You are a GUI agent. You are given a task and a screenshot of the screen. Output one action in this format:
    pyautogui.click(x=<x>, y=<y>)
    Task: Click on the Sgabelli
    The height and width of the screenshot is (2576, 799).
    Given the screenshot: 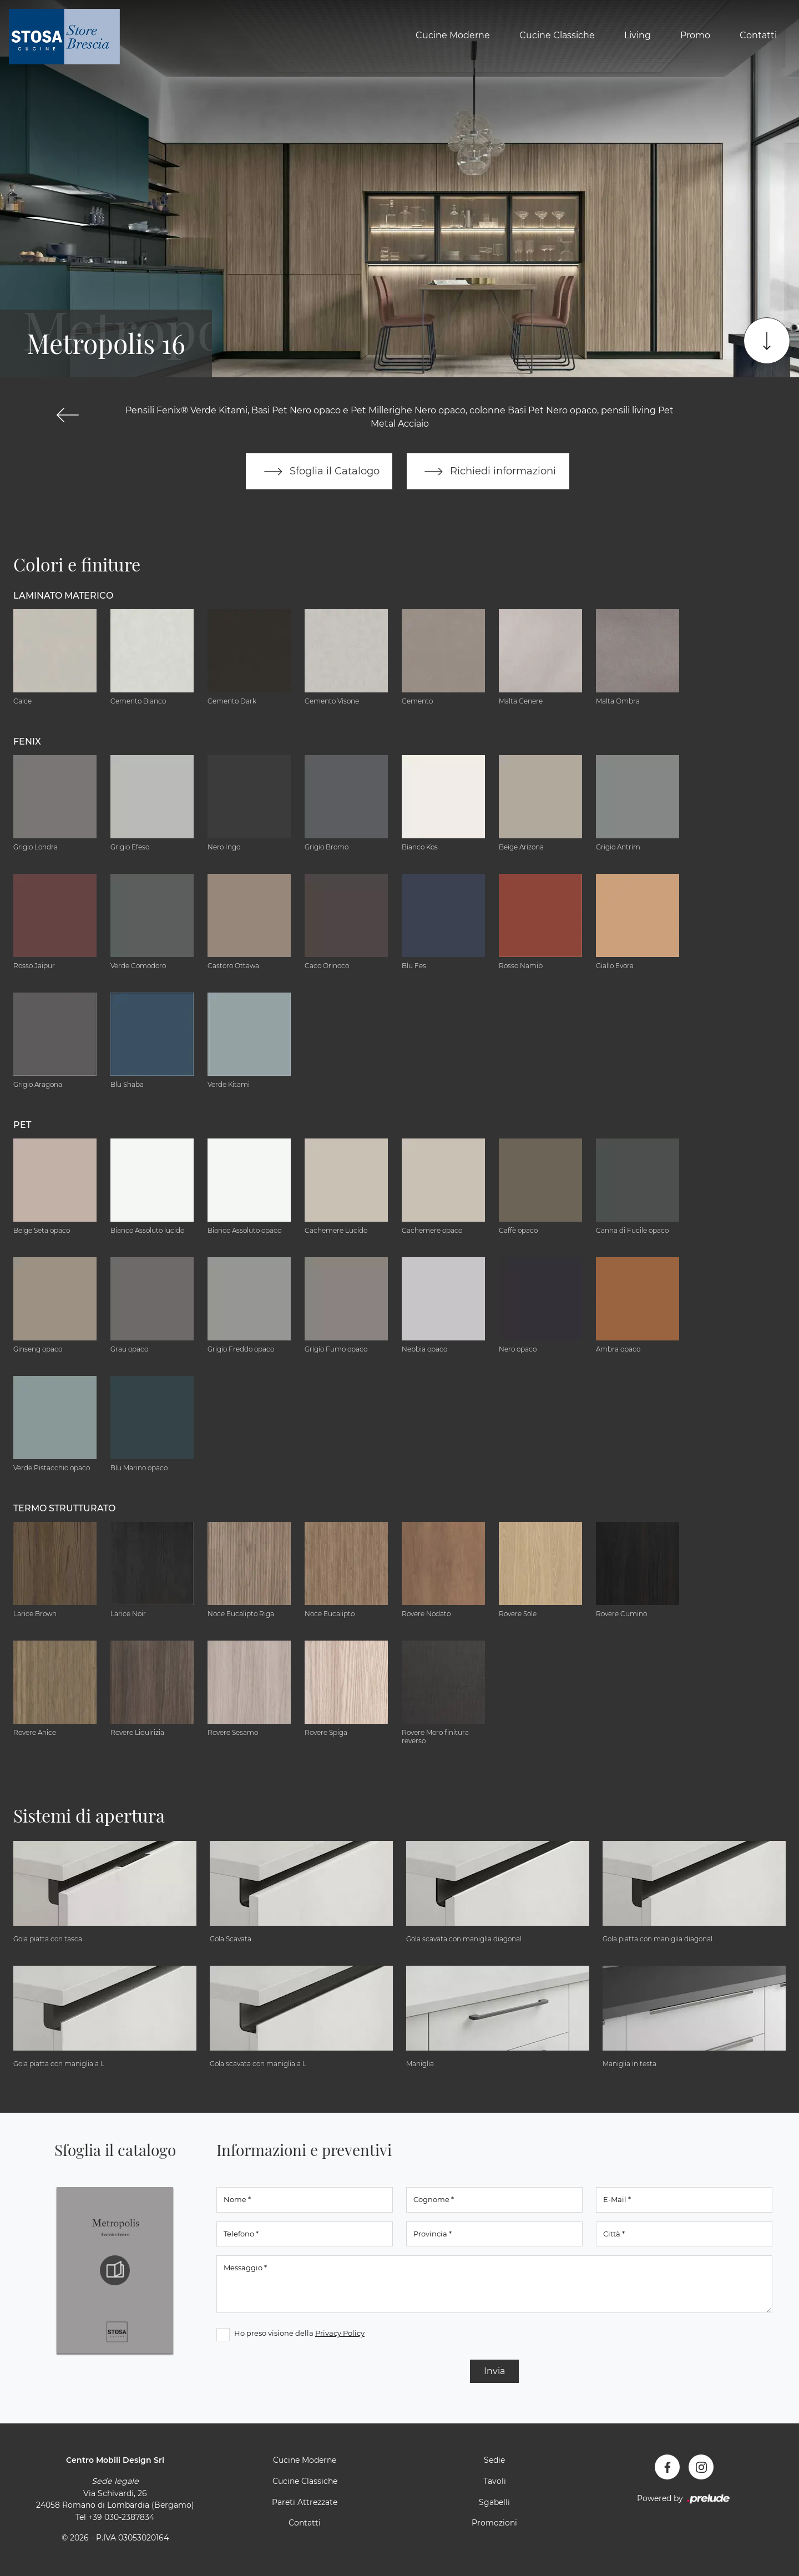 What is the action you would take?
    pyautogui.click(x=494, y=2502)
    